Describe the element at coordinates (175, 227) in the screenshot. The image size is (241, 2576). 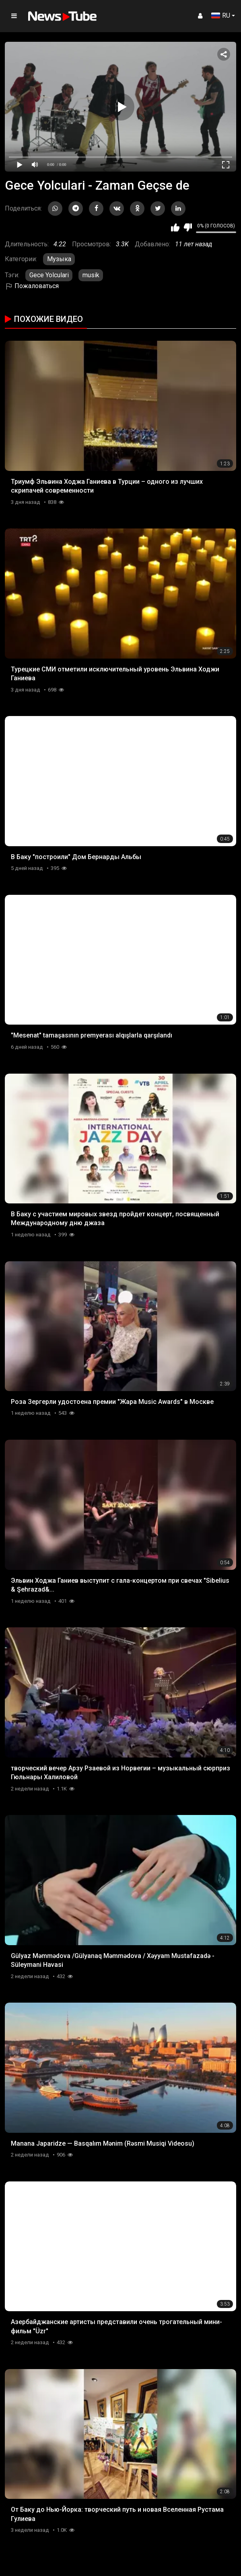
I see `Мне нравится` at that location.